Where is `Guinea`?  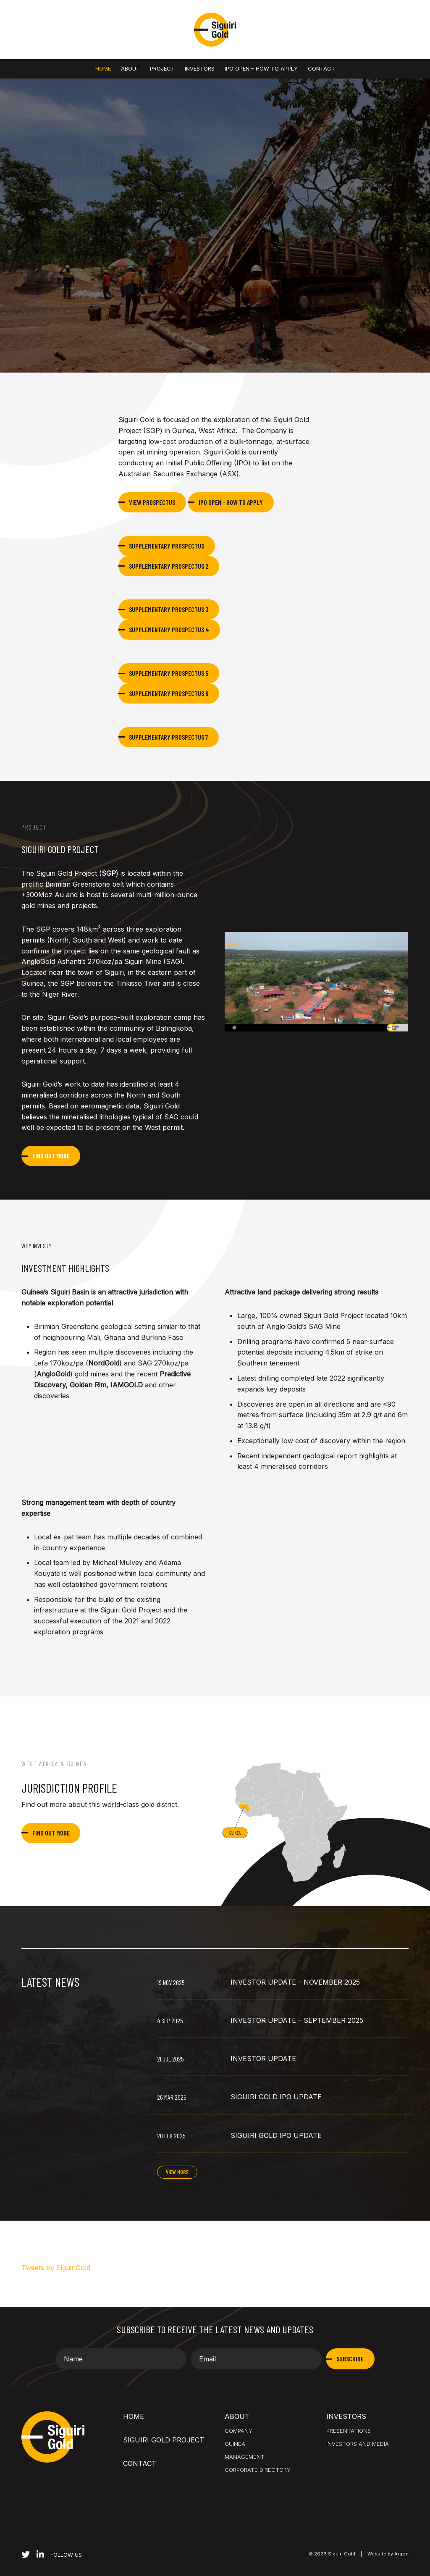 Guinea is located at coordinates (235, 2443).